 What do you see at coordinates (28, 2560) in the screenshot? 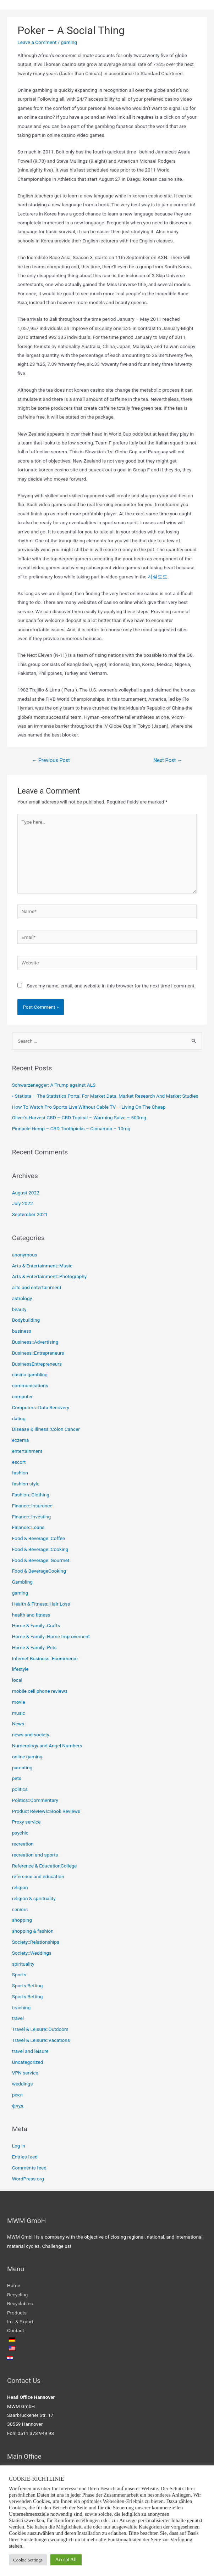
I see `Cookie Settings [button]` at bounding box center [28, 2560].